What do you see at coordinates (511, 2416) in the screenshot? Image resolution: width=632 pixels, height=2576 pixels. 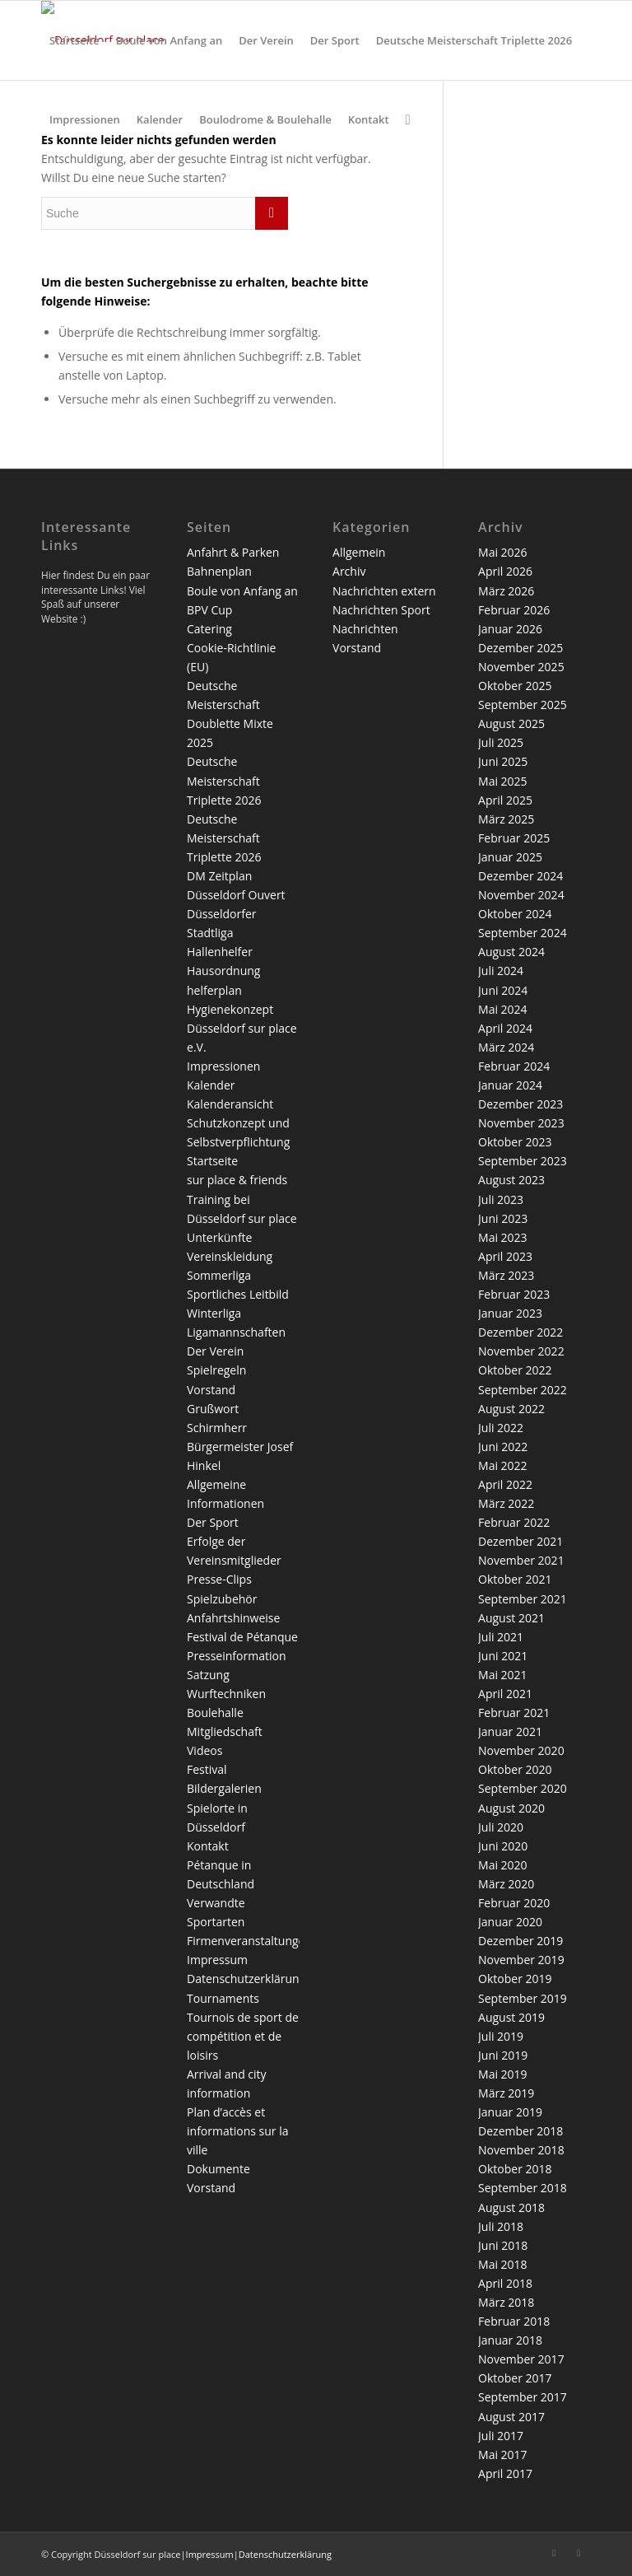 I see `August 2017` at bounding box center [511, 2416].